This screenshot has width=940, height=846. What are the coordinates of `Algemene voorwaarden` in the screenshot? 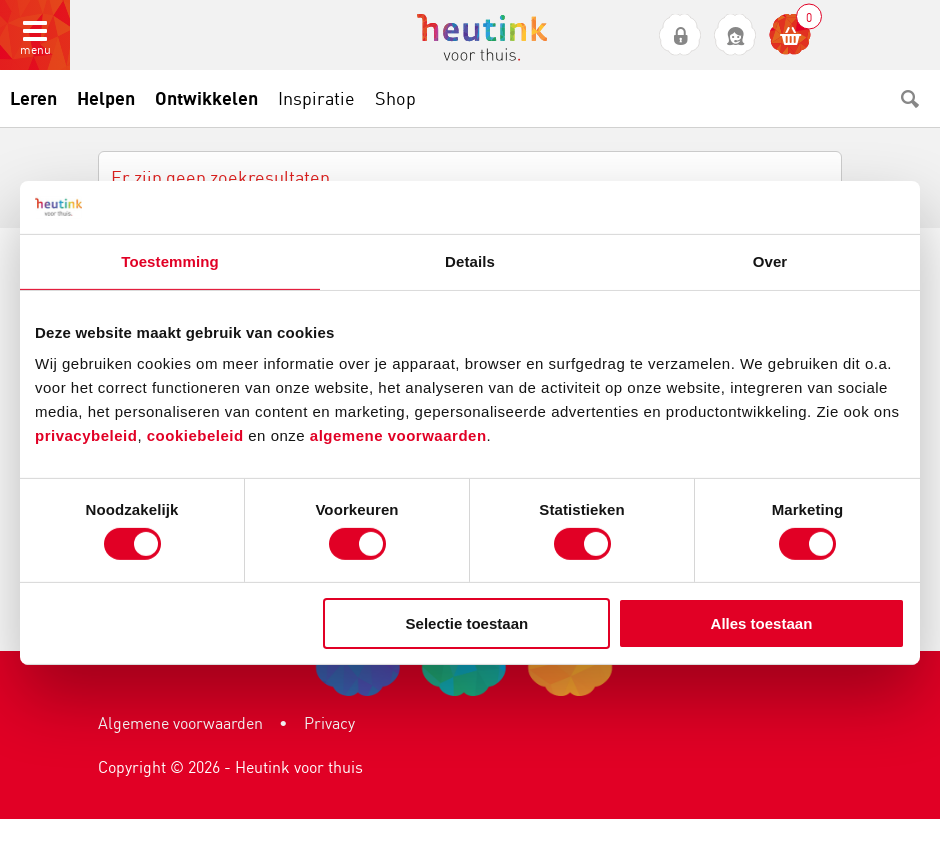 It's located at (180, 723).